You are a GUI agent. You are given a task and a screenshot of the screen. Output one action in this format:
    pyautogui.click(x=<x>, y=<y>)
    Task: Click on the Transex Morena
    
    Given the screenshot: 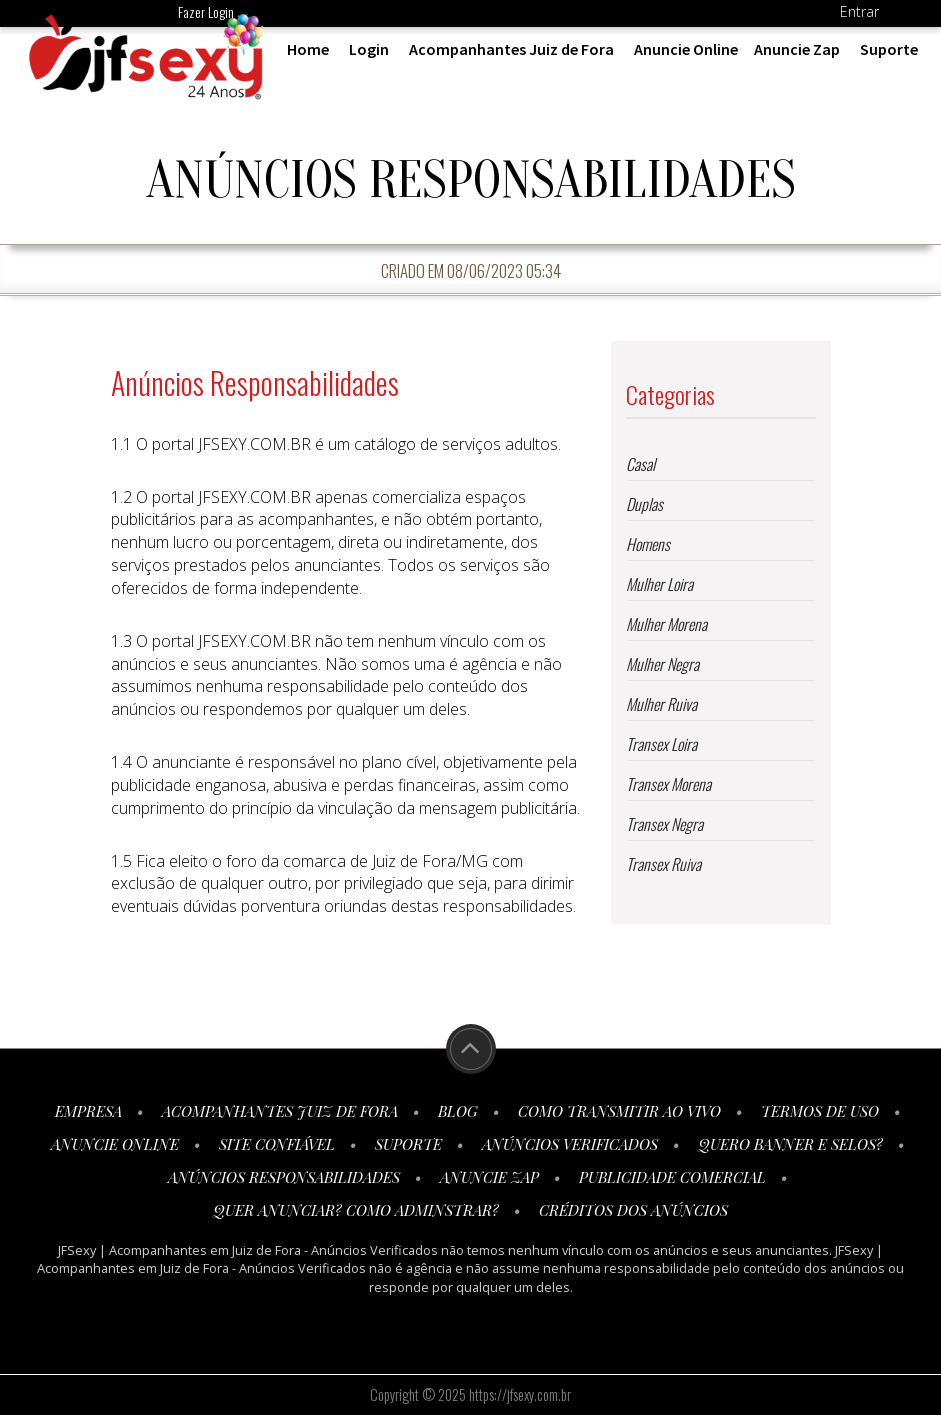 What is the action you would take?
    pyautogui.click(x=668, y=784)
    